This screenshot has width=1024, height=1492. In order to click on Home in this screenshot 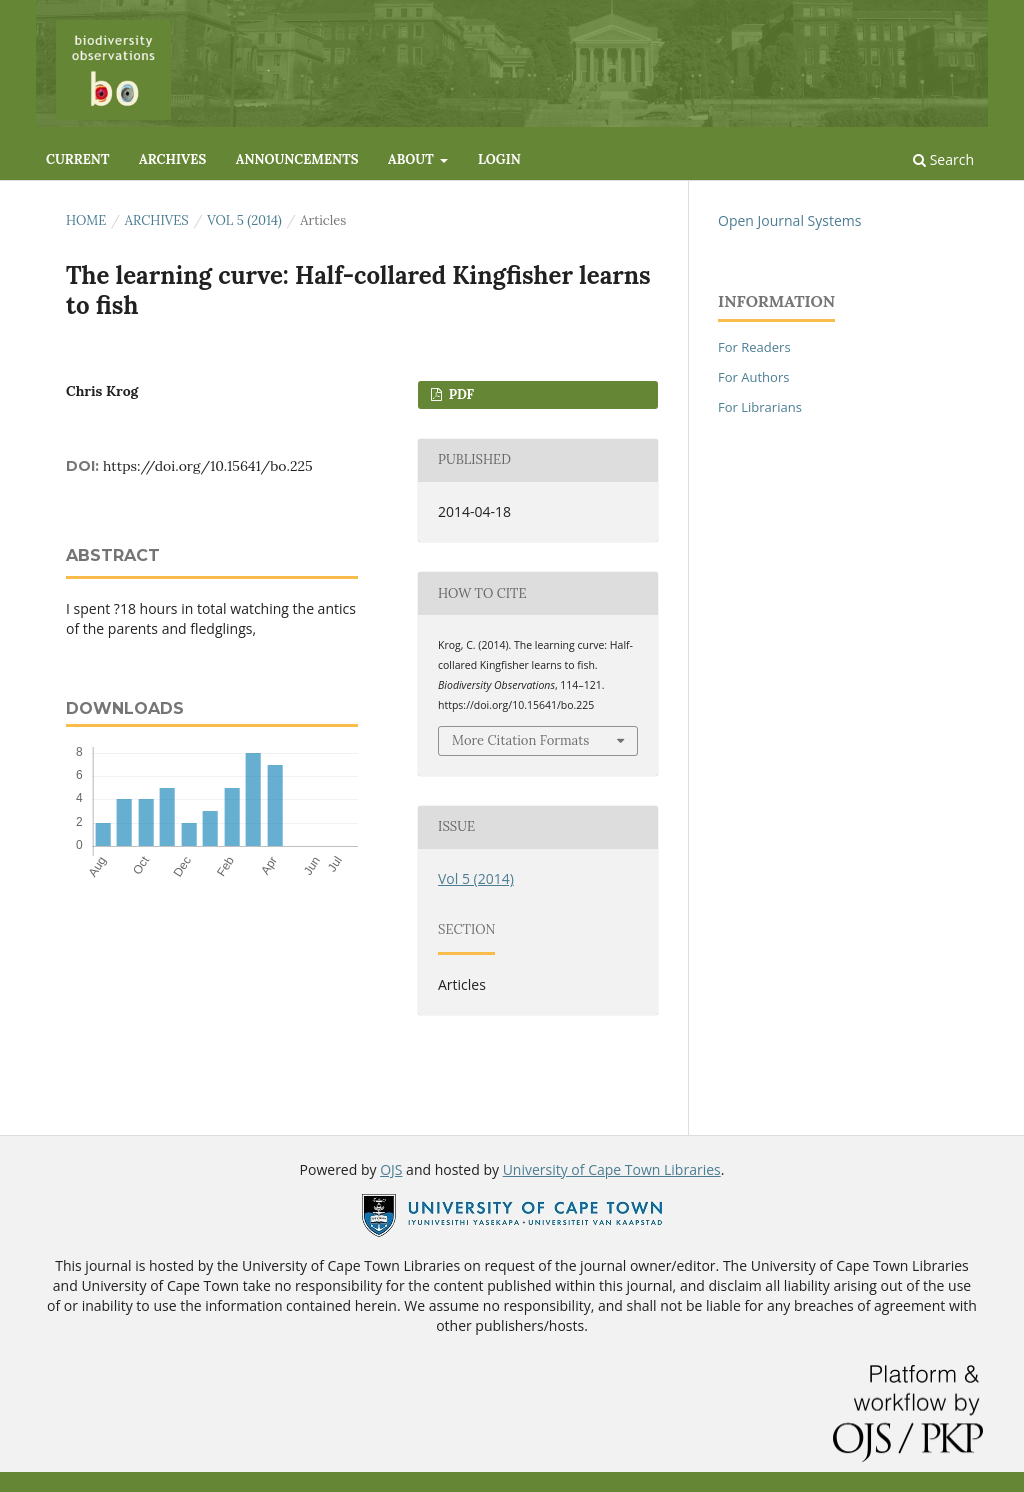, I will do `click(86, 220)`.